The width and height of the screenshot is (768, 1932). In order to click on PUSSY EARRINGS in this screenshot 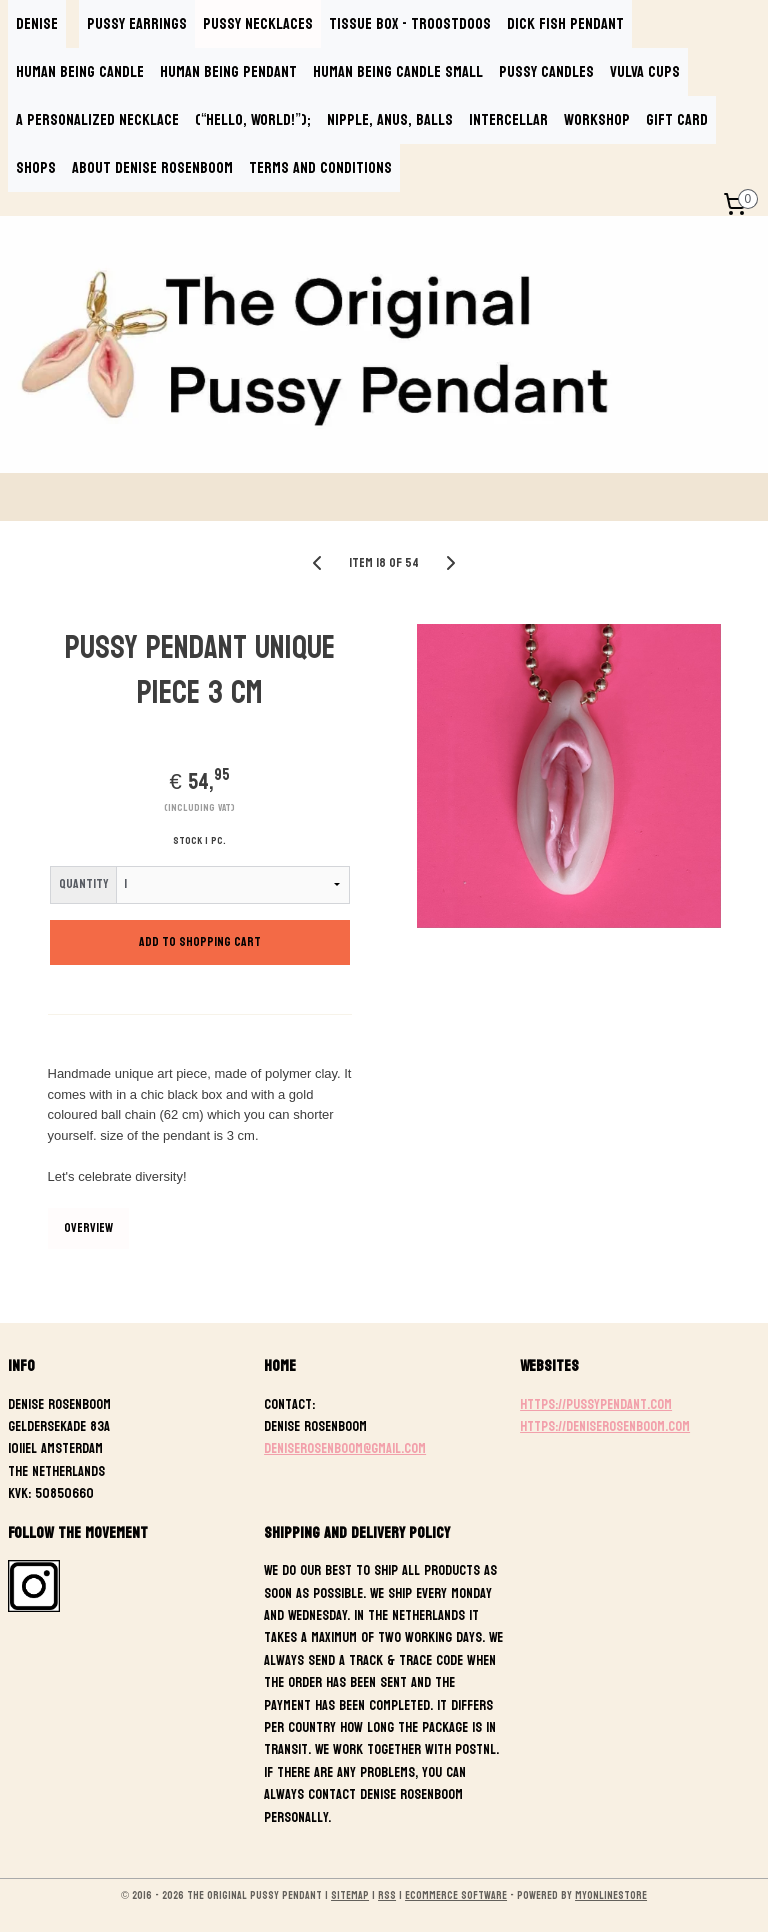, I will do `click(137, 23)`.